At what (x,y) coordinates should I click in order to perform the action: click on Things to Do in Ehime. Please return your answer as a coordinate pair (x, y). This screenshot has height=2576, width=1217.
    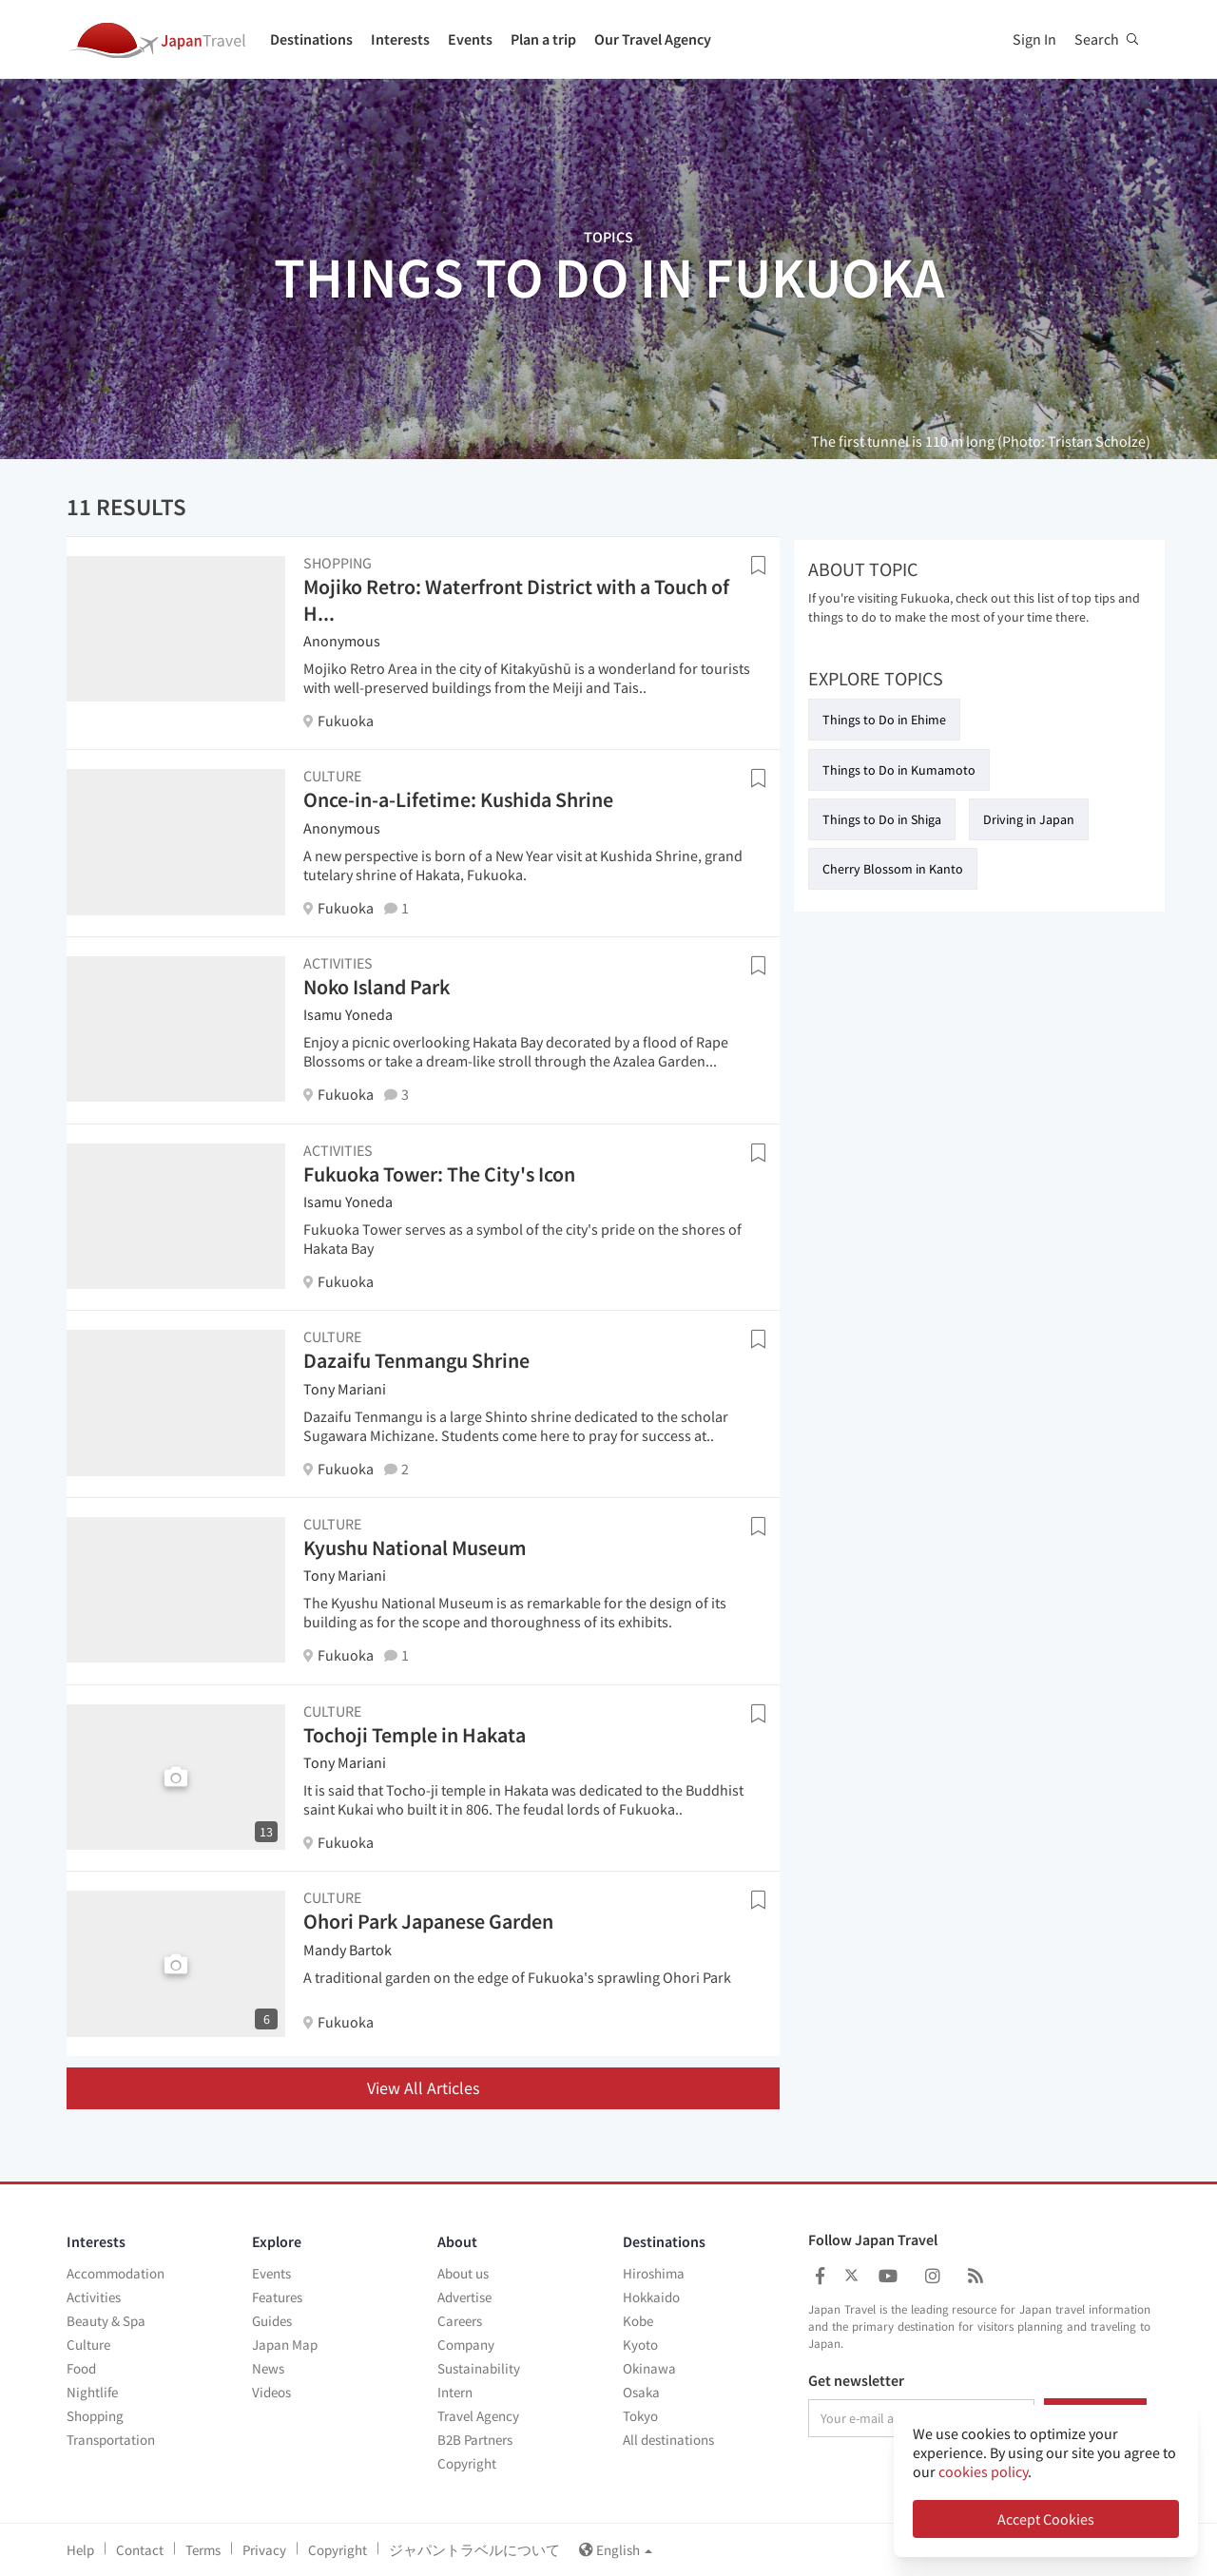
    Looking at the image, I should click on (884, 719).